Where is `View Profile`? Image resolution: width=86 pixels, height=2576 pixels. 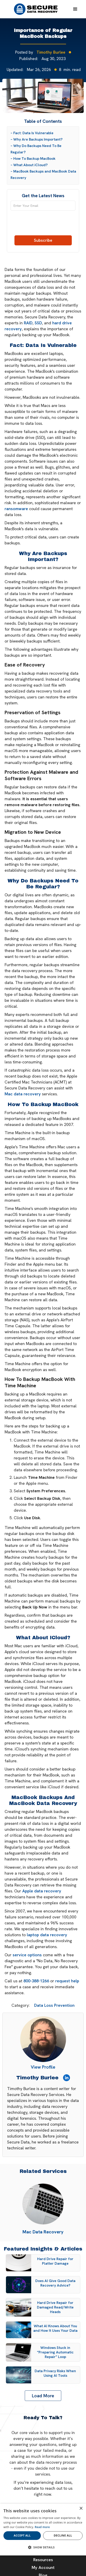
View Profile is located at coordinates (43, 2067).